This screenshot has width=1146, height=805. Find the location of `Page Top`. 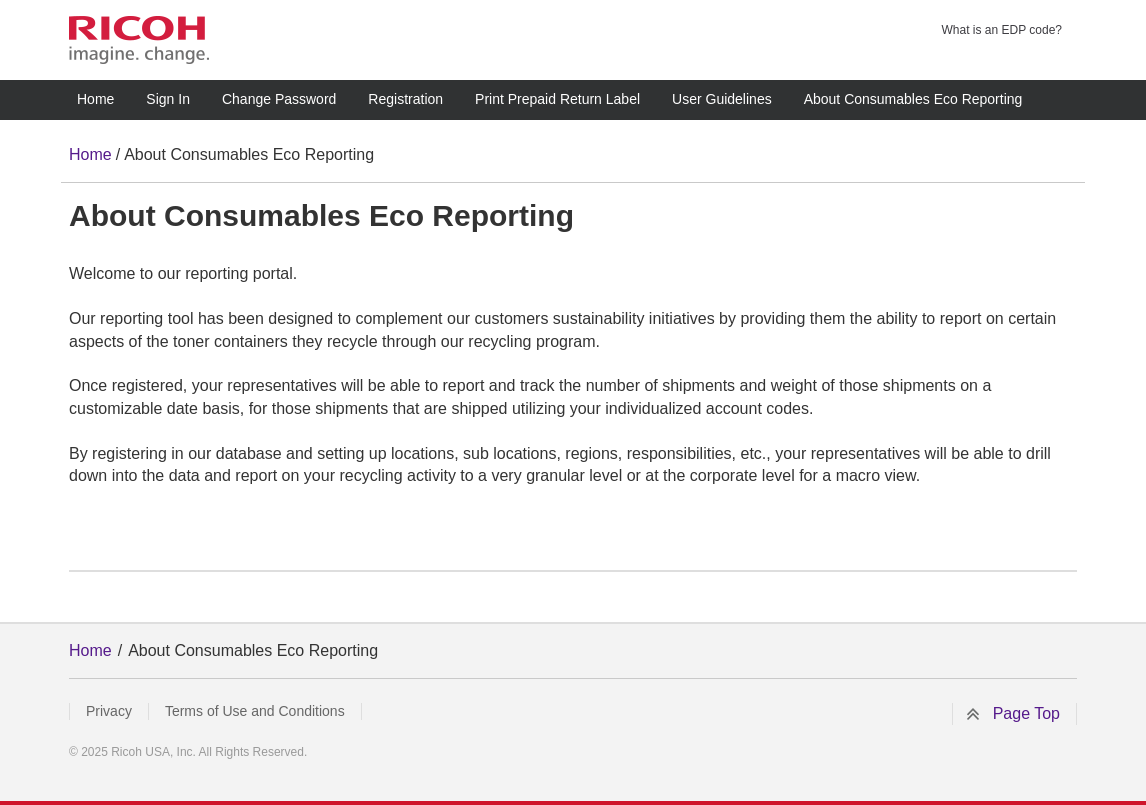

Page Top is located at coordinates (1026, 713).